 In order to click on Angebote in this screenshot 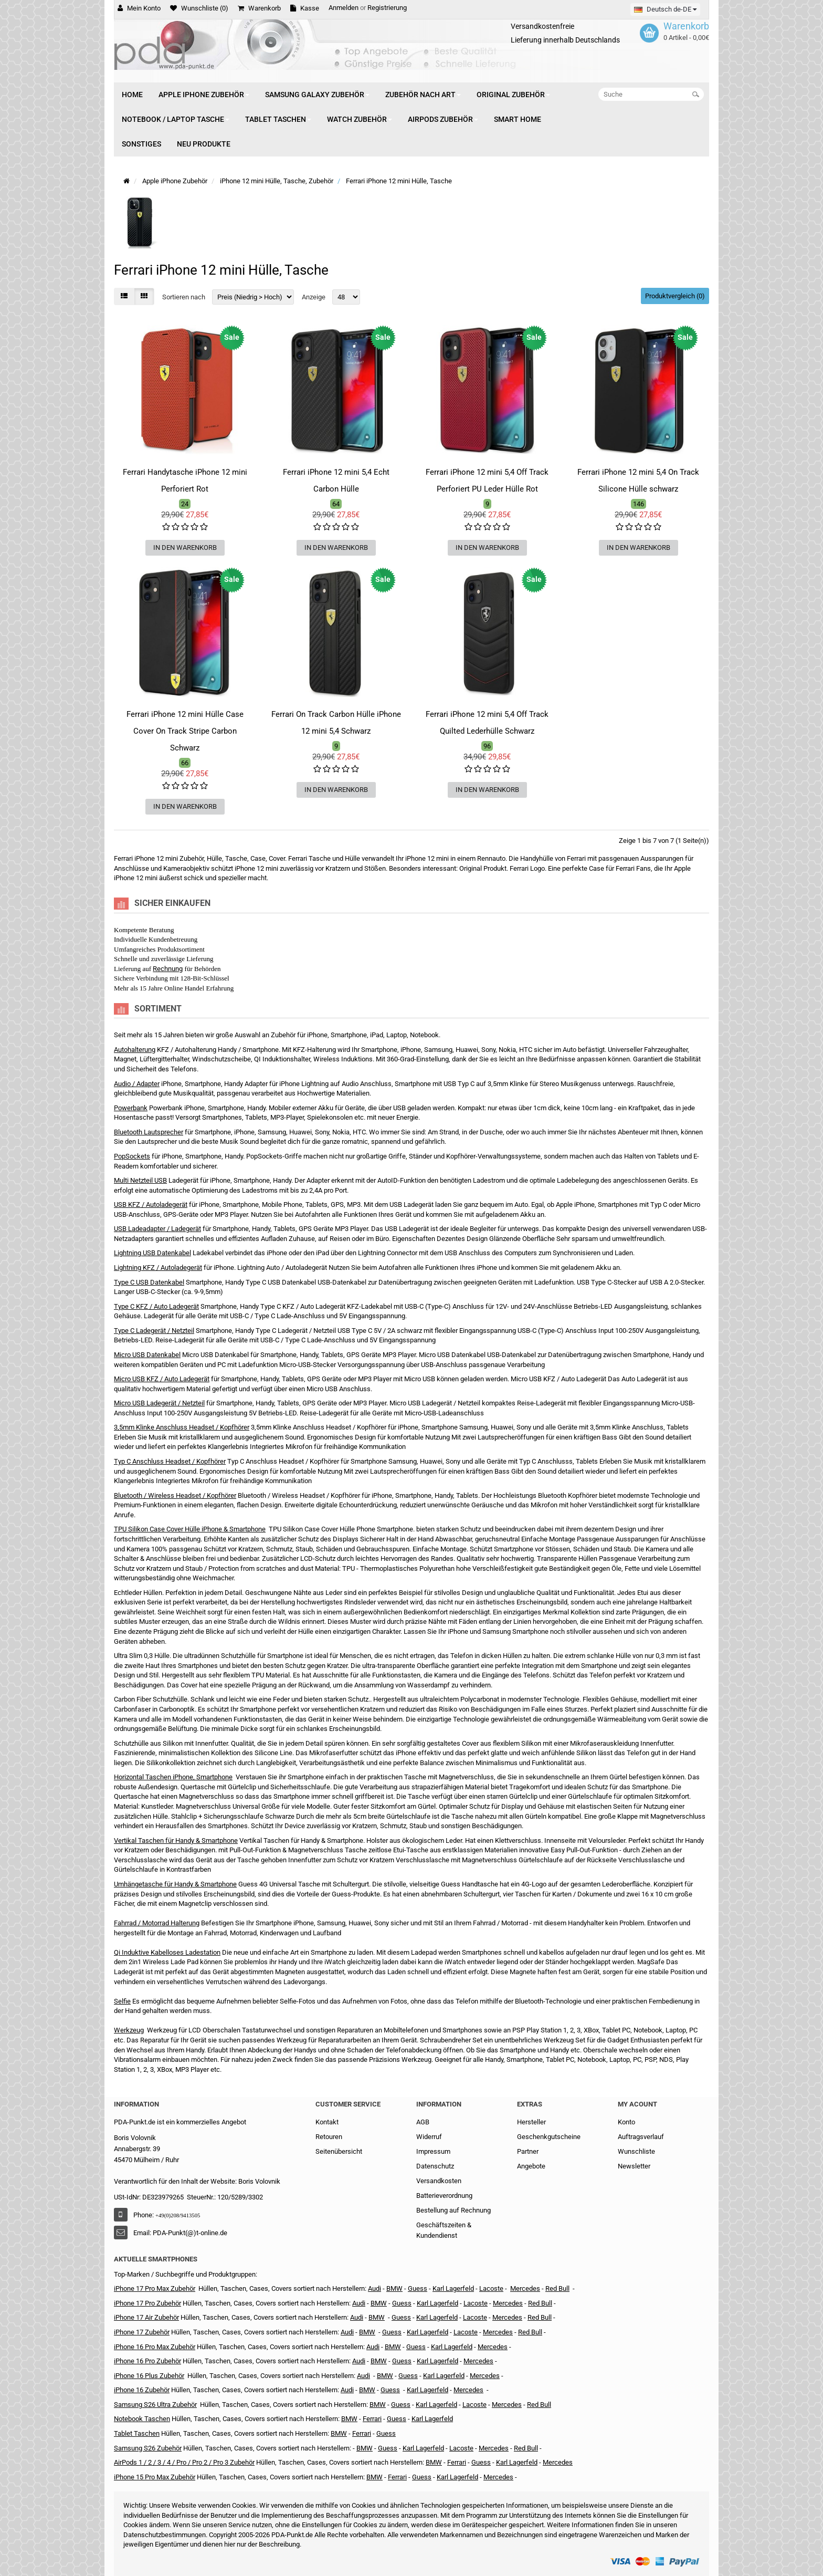, I will do `click(531, 2166)`.